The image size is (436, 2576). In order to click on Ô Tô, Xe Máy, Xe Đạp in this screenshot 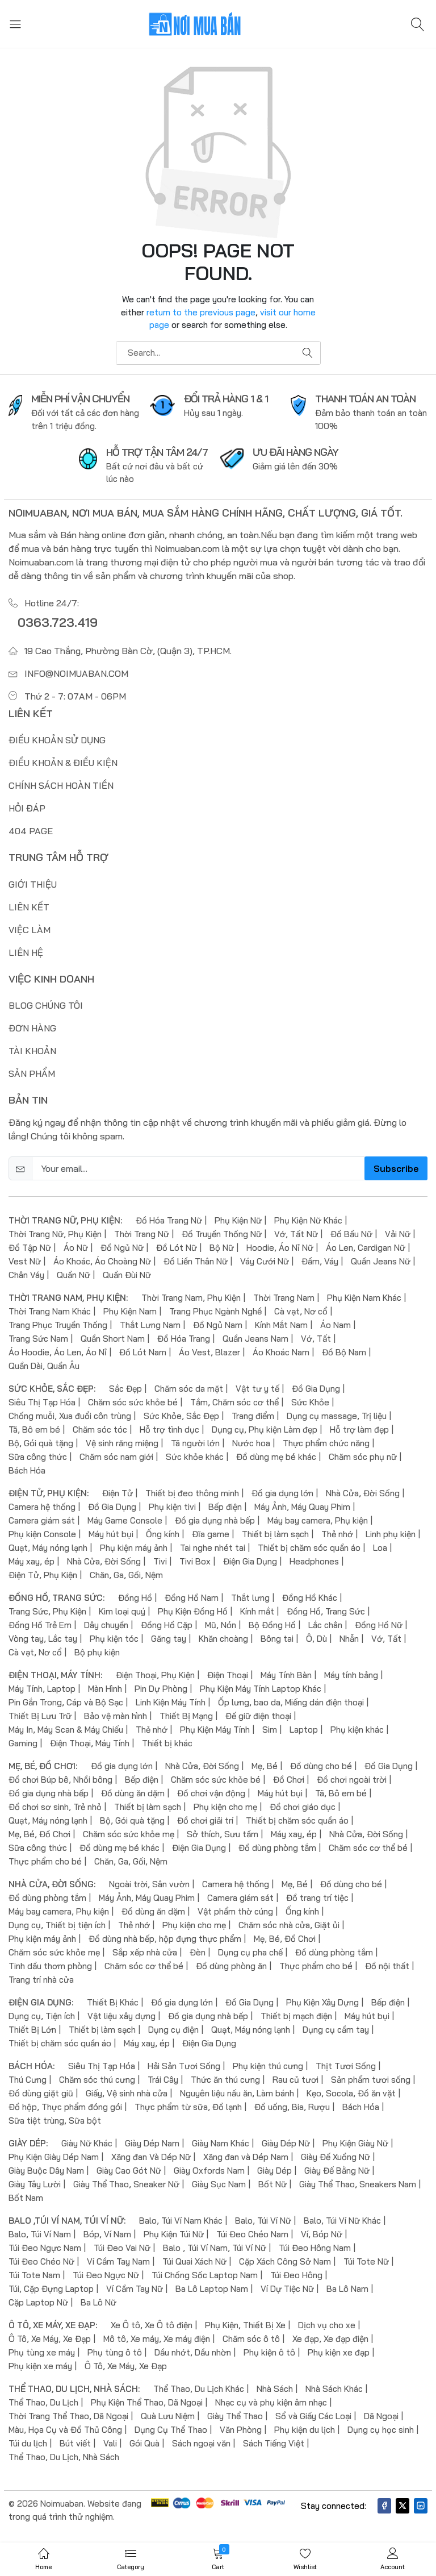, I will do `click(50, 2338)`.